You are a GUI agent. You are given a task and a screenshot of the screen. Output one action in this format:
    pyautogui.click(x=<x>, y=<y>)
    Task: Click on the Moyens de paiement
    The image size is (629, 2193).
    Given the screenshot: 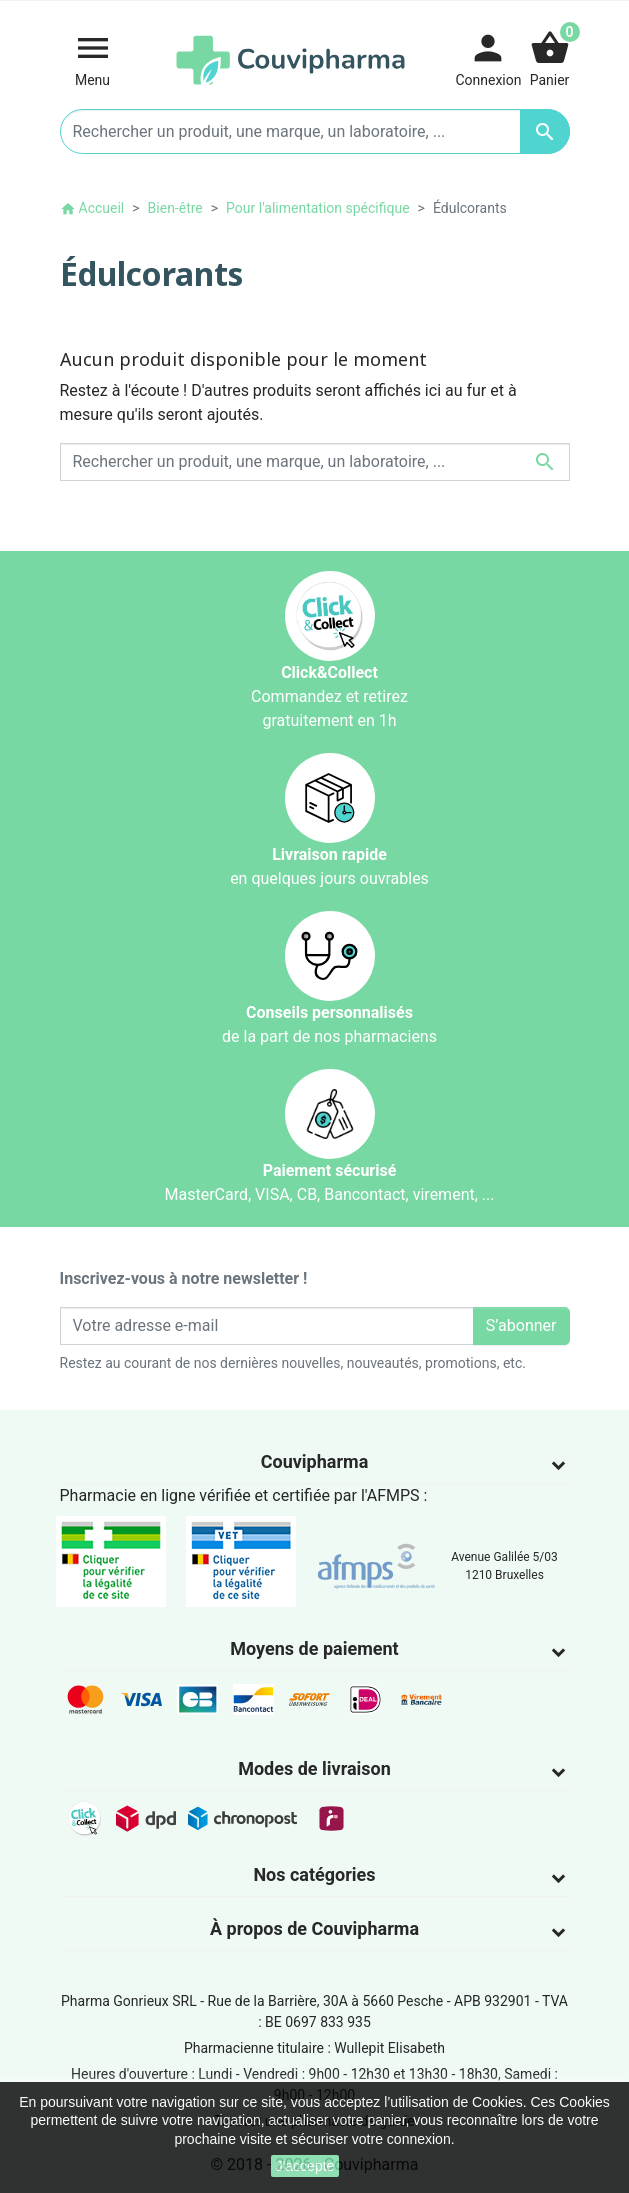 What is the action you would take?
    pyautogui.click(x=314, y=1648)
    